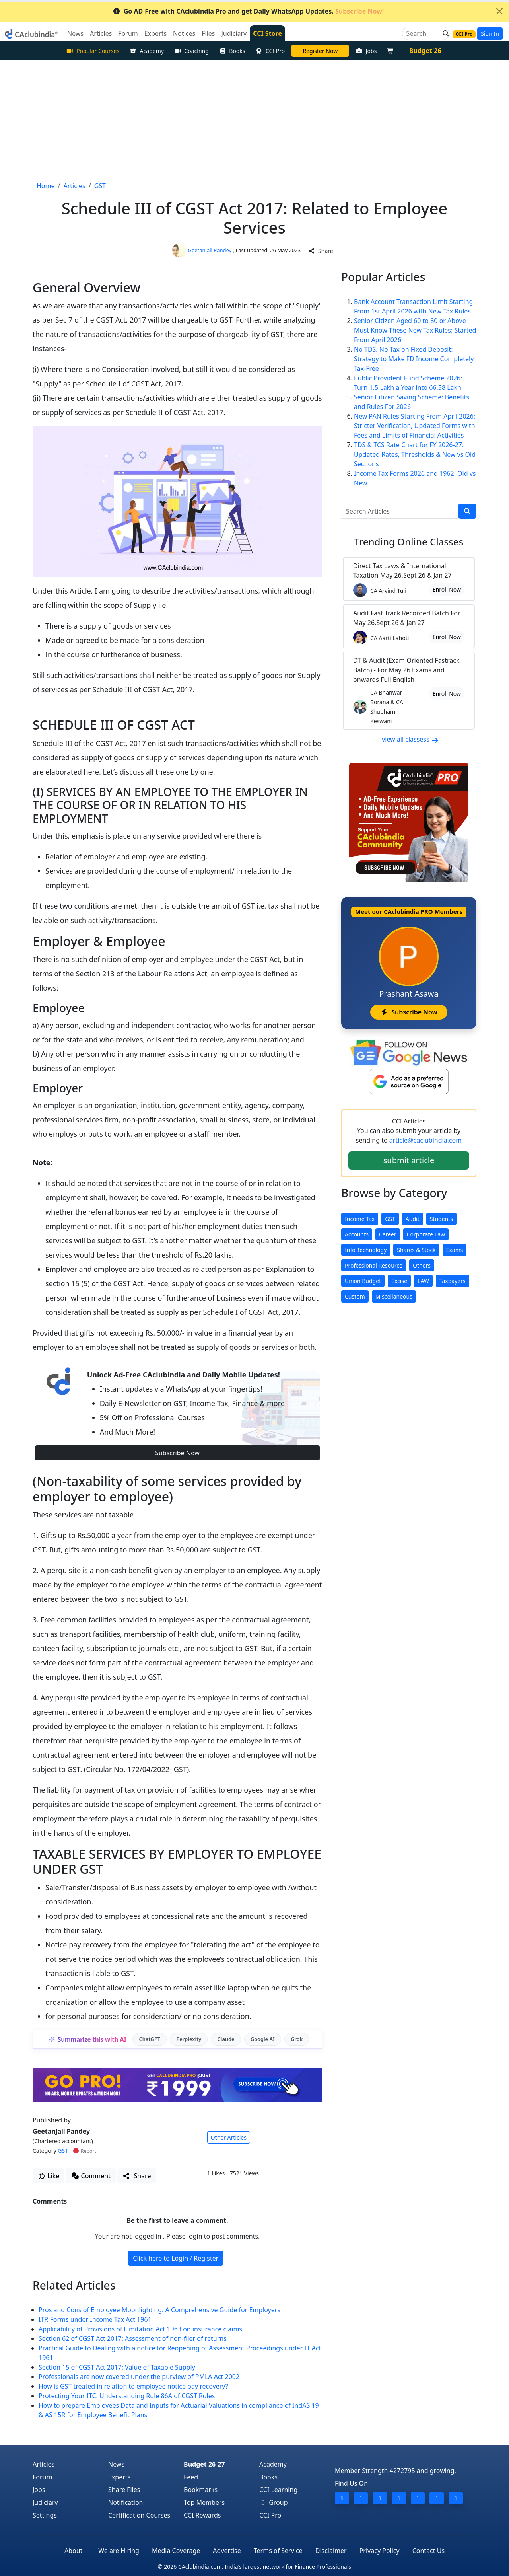 This screenshot has width=509, height=2576. What do you see at coordinates (234, 33) in the screenshot?
I see `Judiciary [button]` at bounding box center [234, 33].